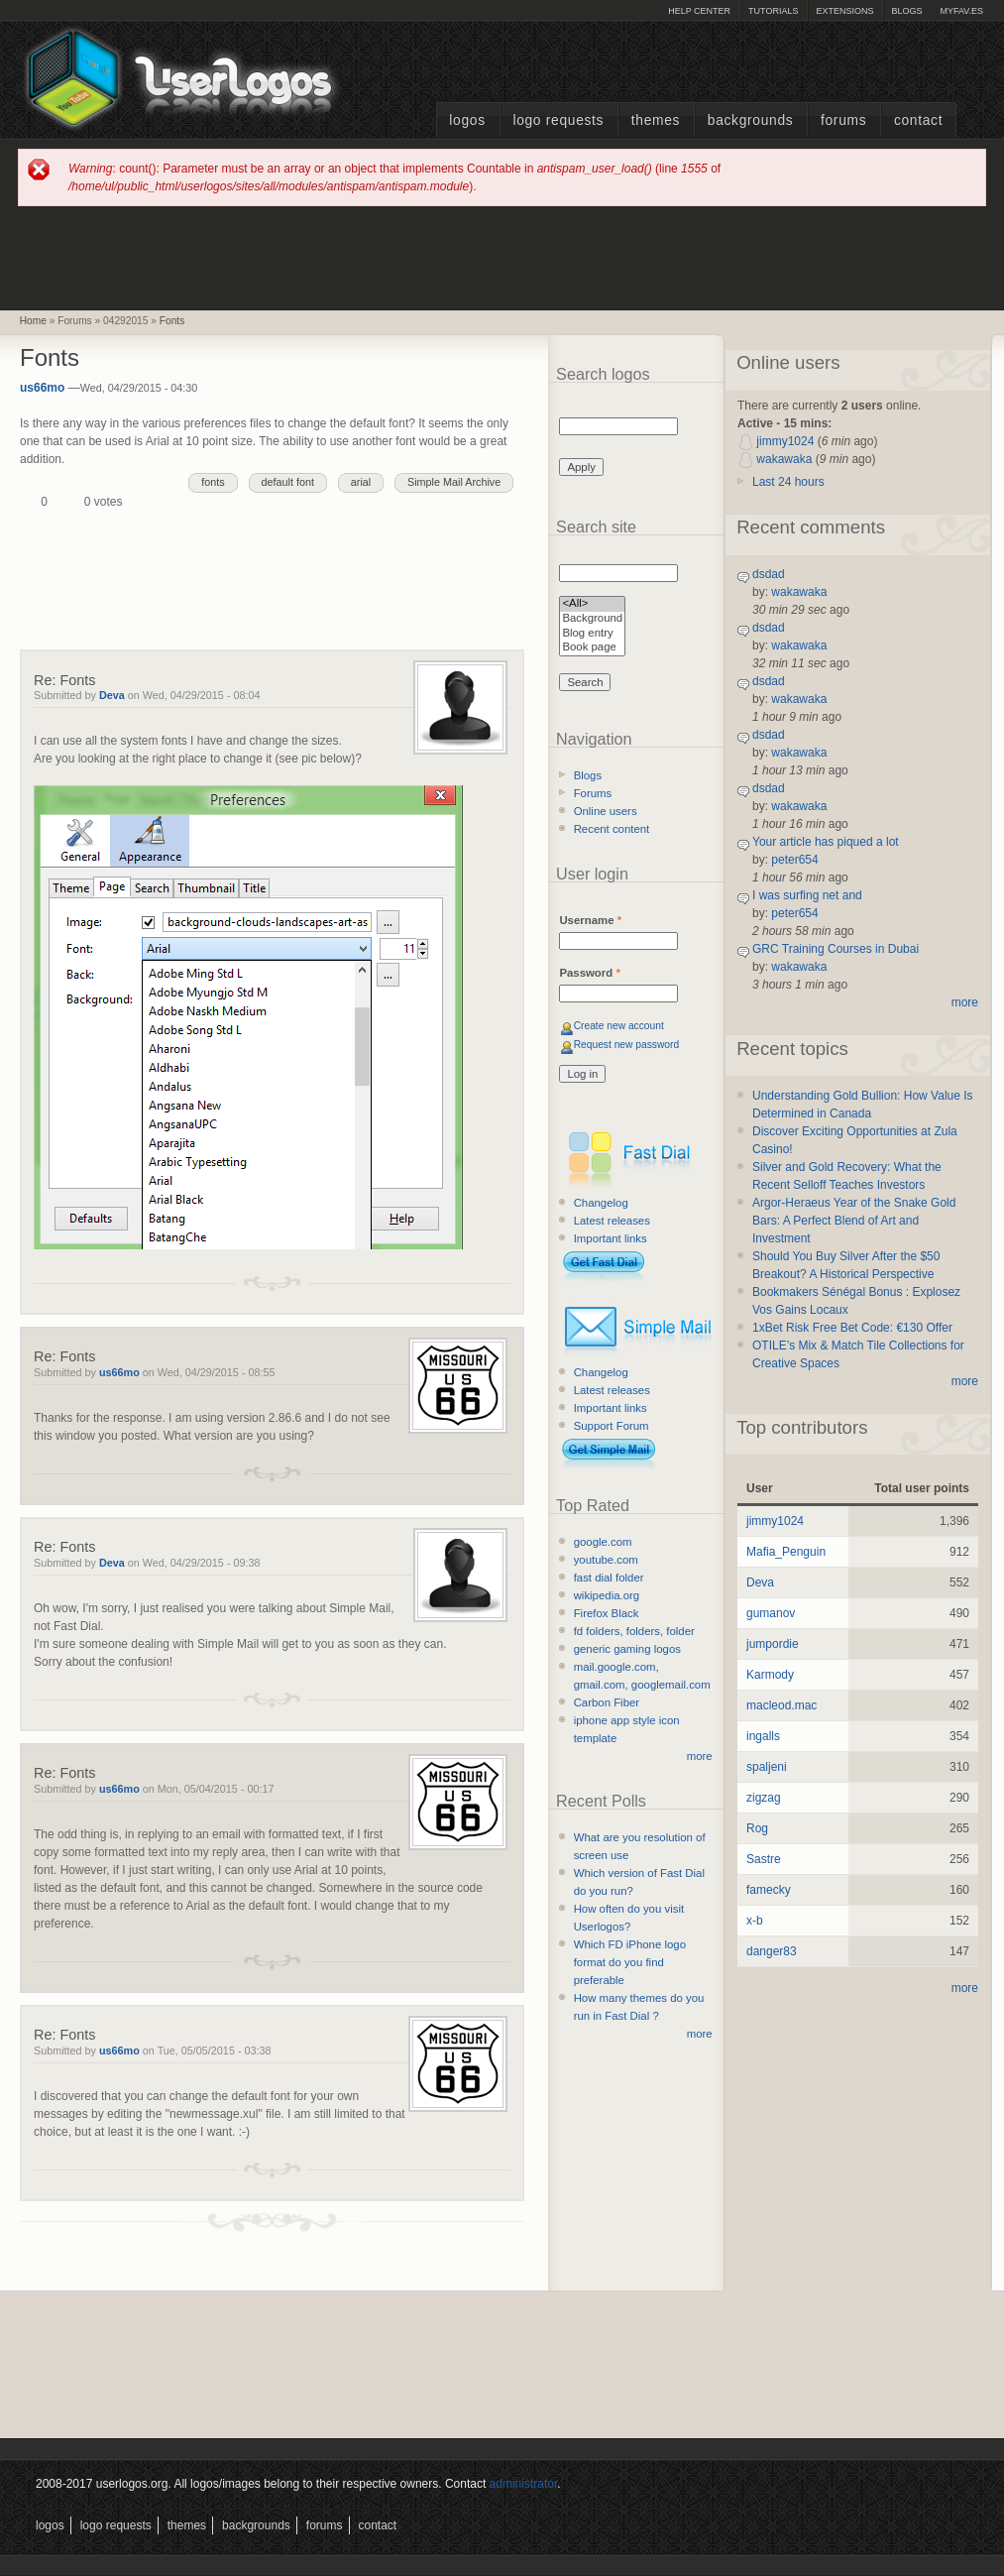 The width and height of the screenshot is (1004, 2576). I want to click on youtube.com, so click(606, 1560).